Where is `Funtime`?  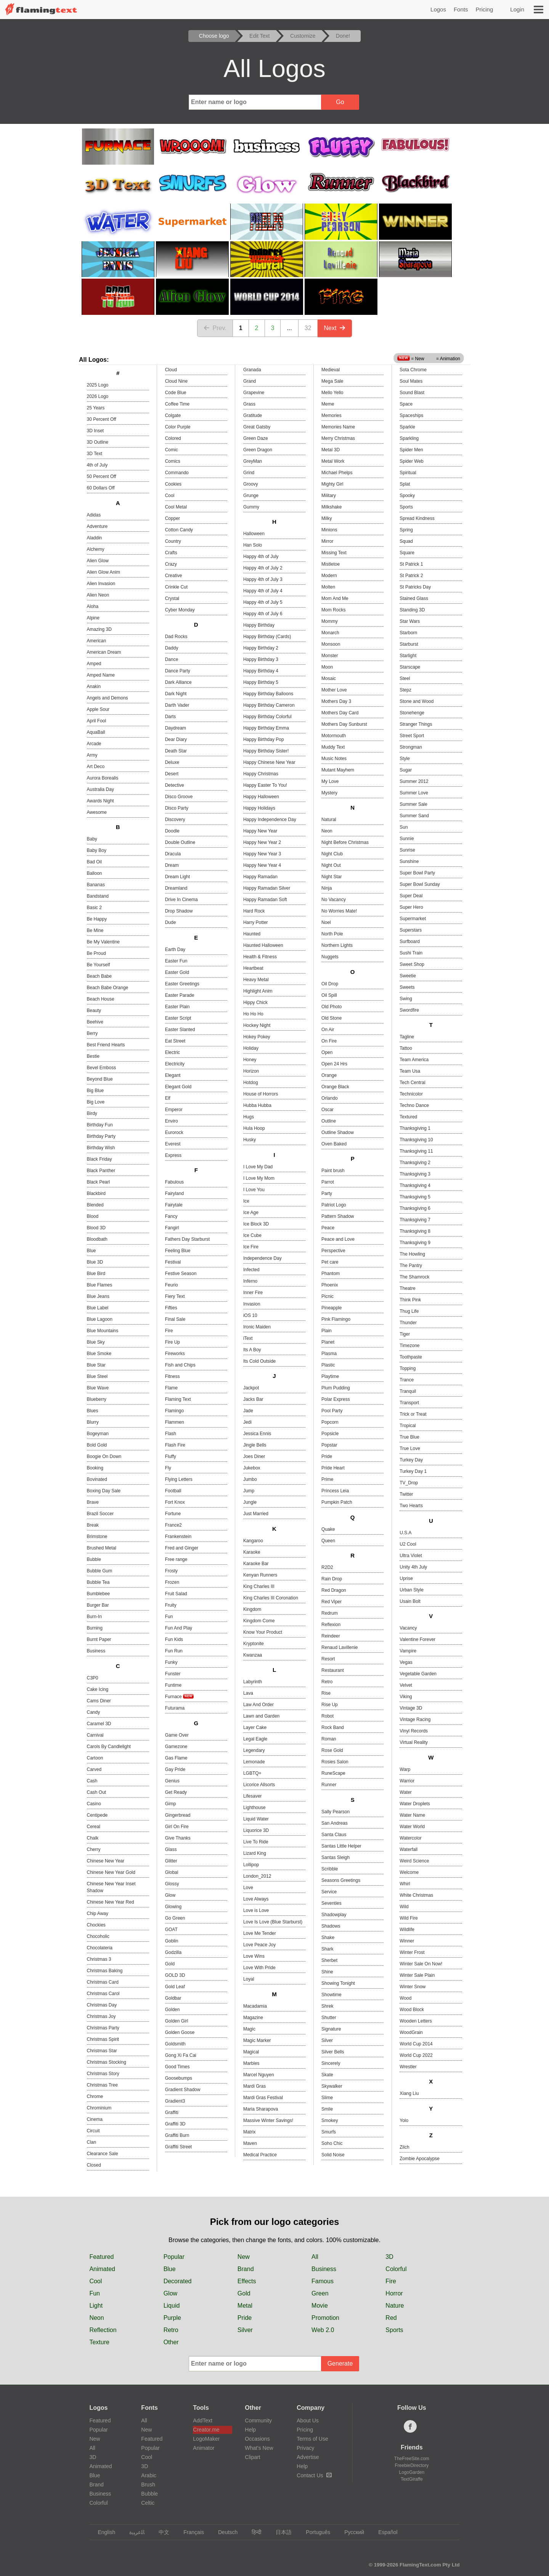 Funtime is located at coordinates (173, 1685).